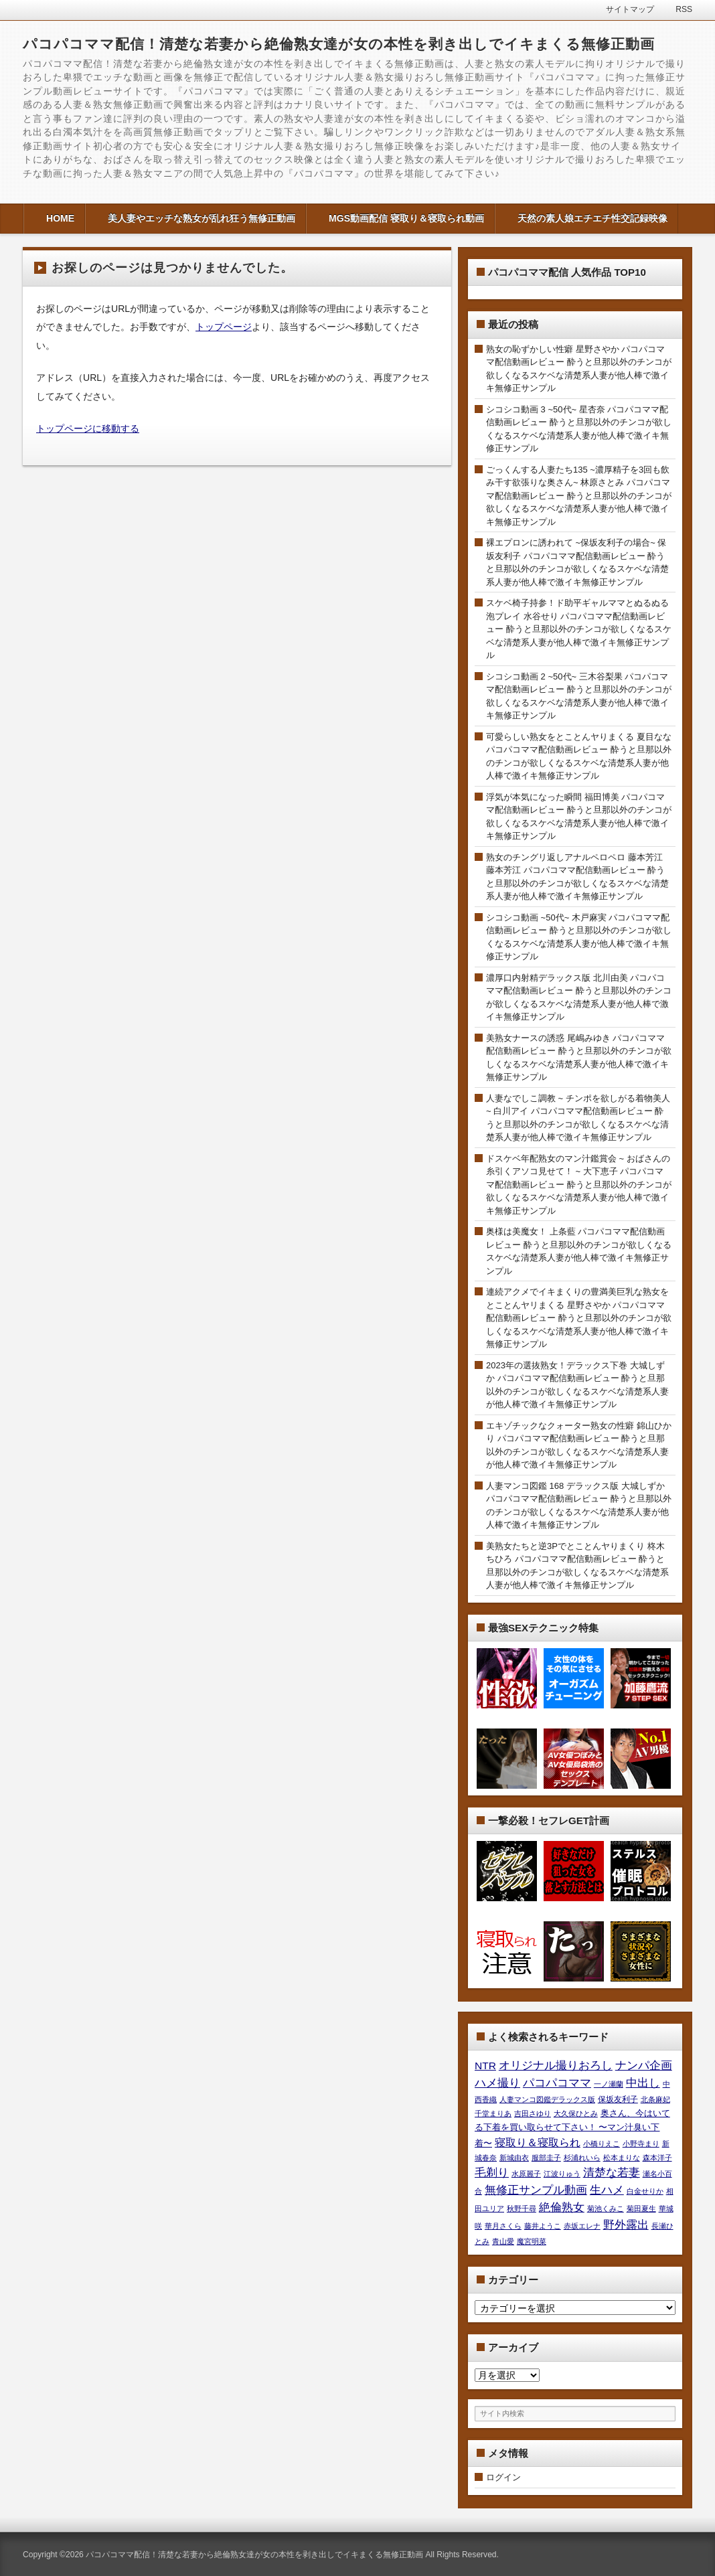  I want to click on HOME, so click(60, 218).